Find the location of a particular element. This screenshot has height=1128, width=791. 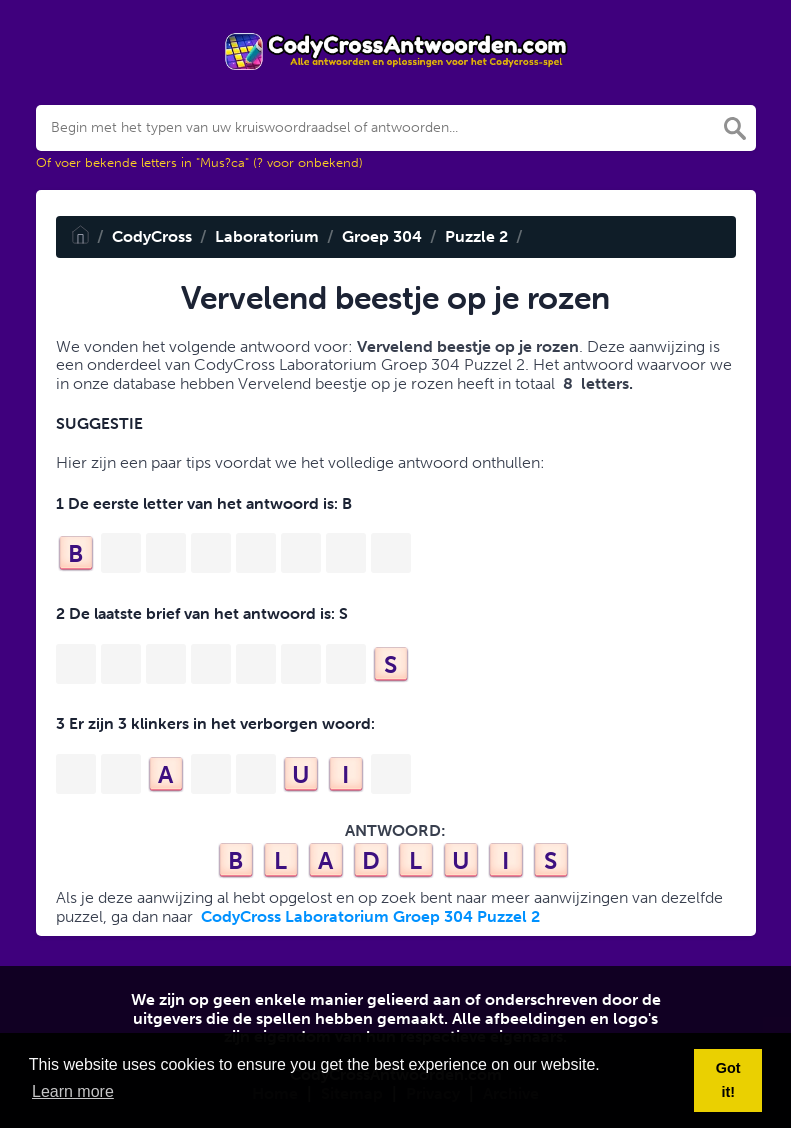

Laboratorium is located at coordinates (267, 236).